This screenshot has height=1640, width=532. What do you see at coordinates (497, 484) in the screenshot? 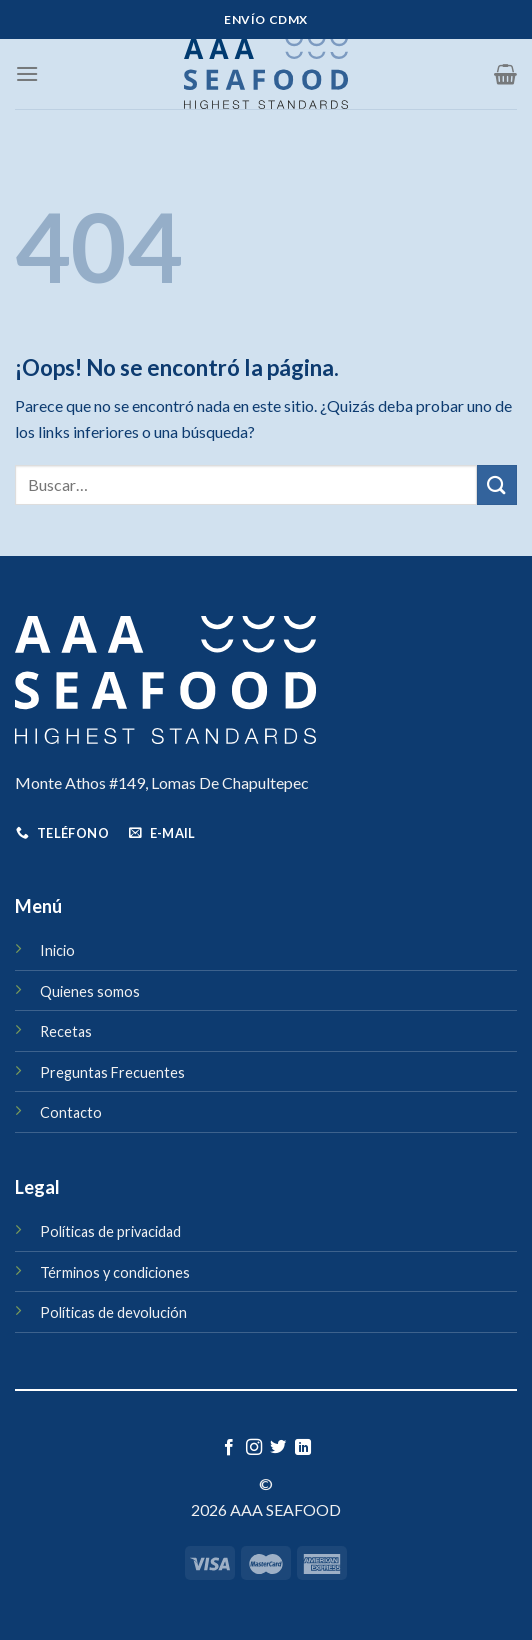
I see `[Enviar]` at bounding box center [497, 484].